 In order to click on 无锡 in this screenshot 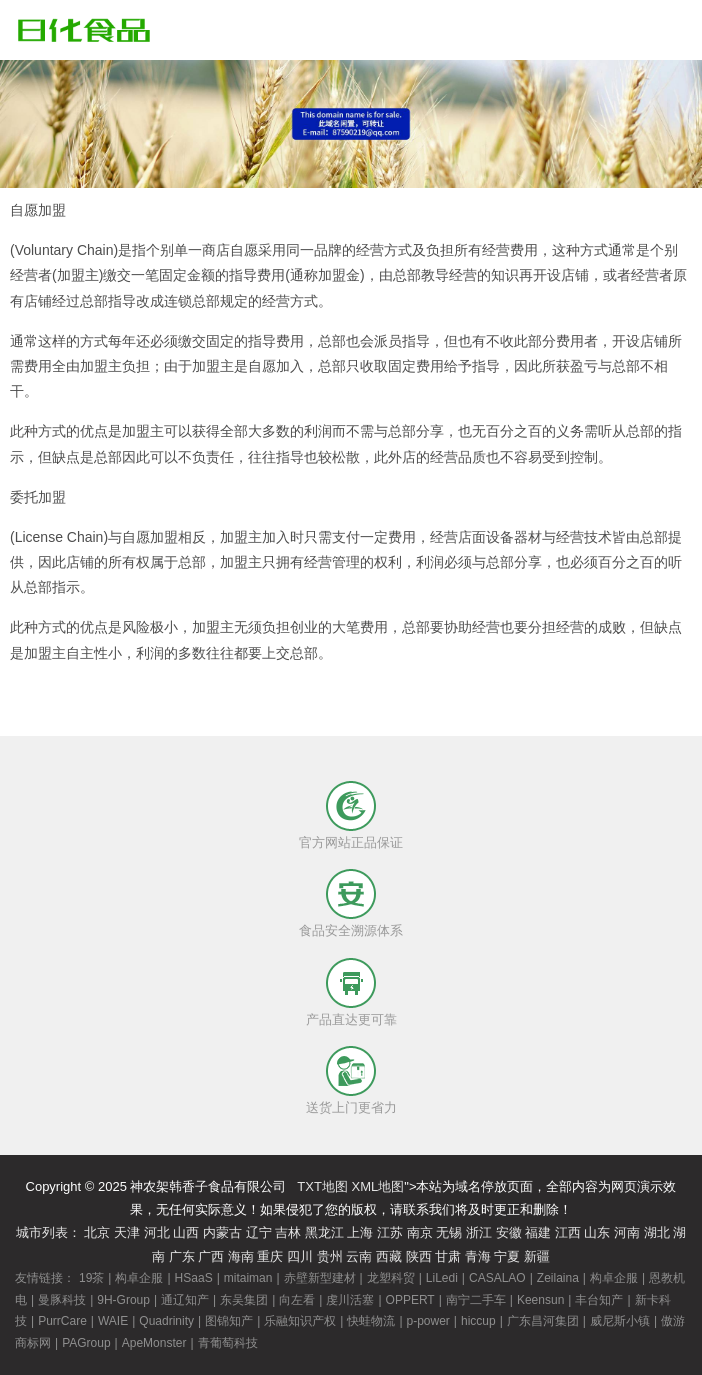, I will do `click(449, 1232)`.